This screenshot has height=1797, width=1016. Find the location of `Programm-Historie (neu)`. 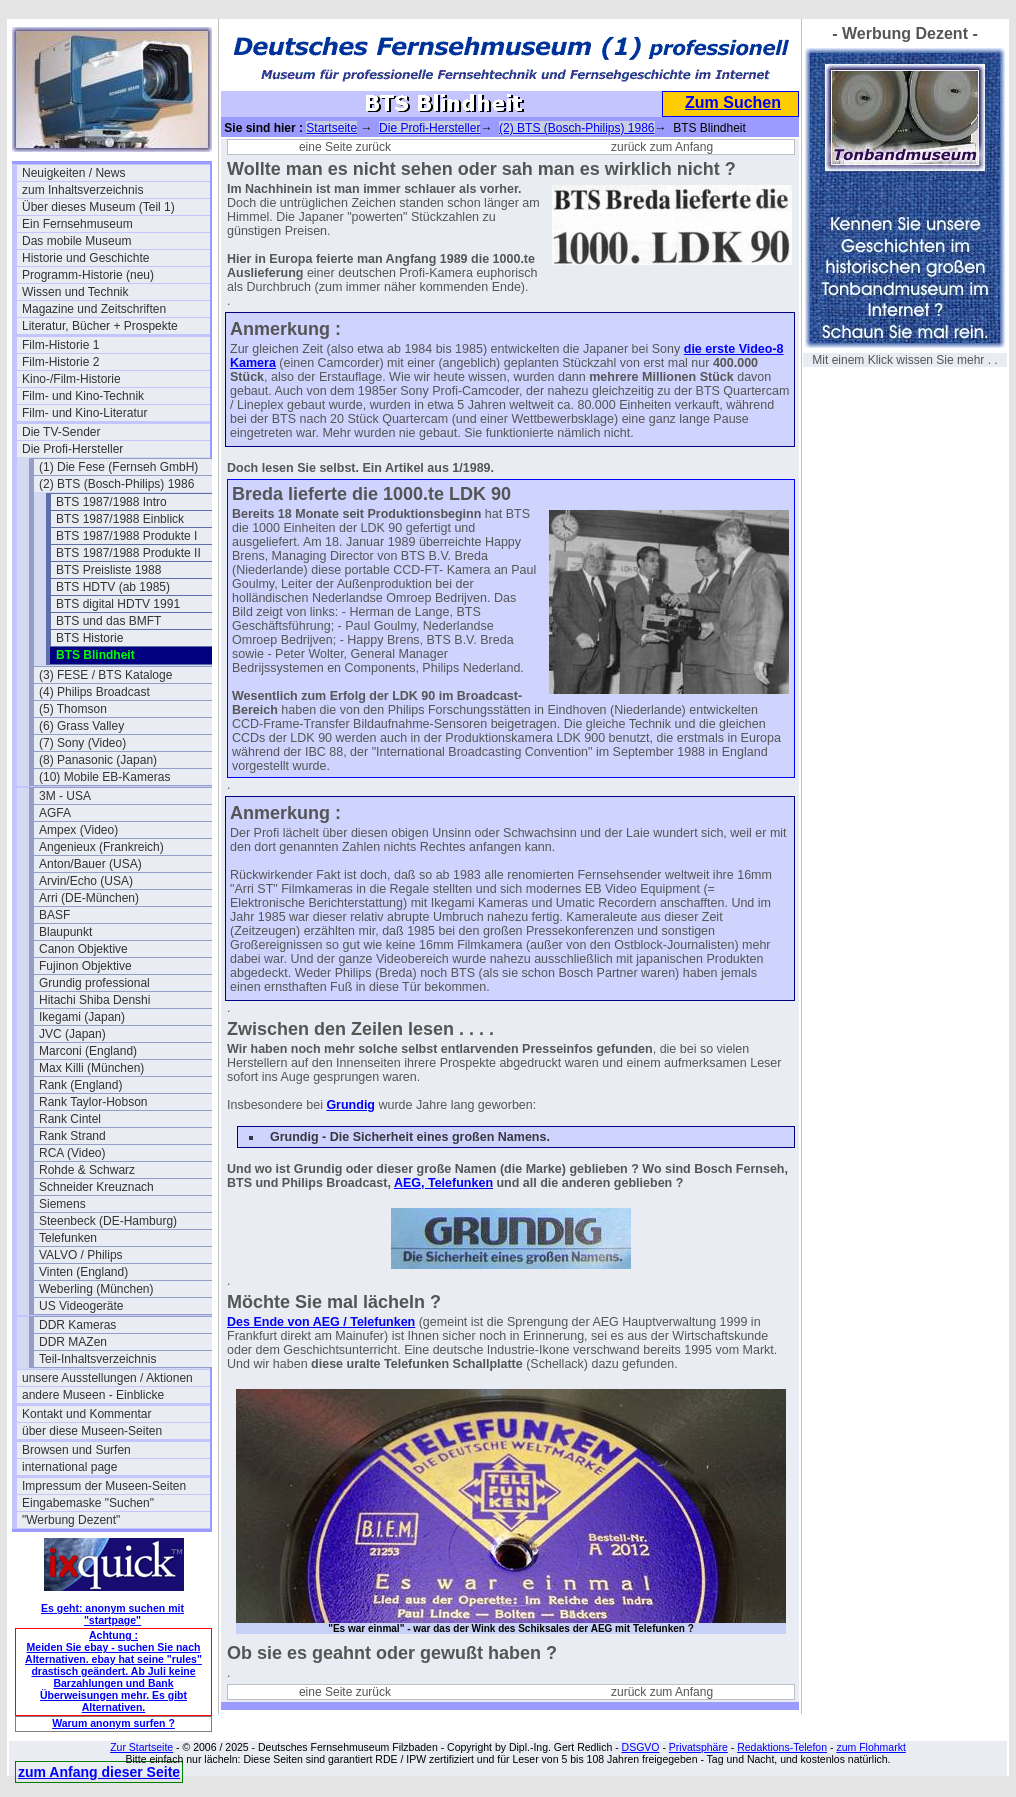

Programm-Historie (neu) is located at coordinates (88, 275).